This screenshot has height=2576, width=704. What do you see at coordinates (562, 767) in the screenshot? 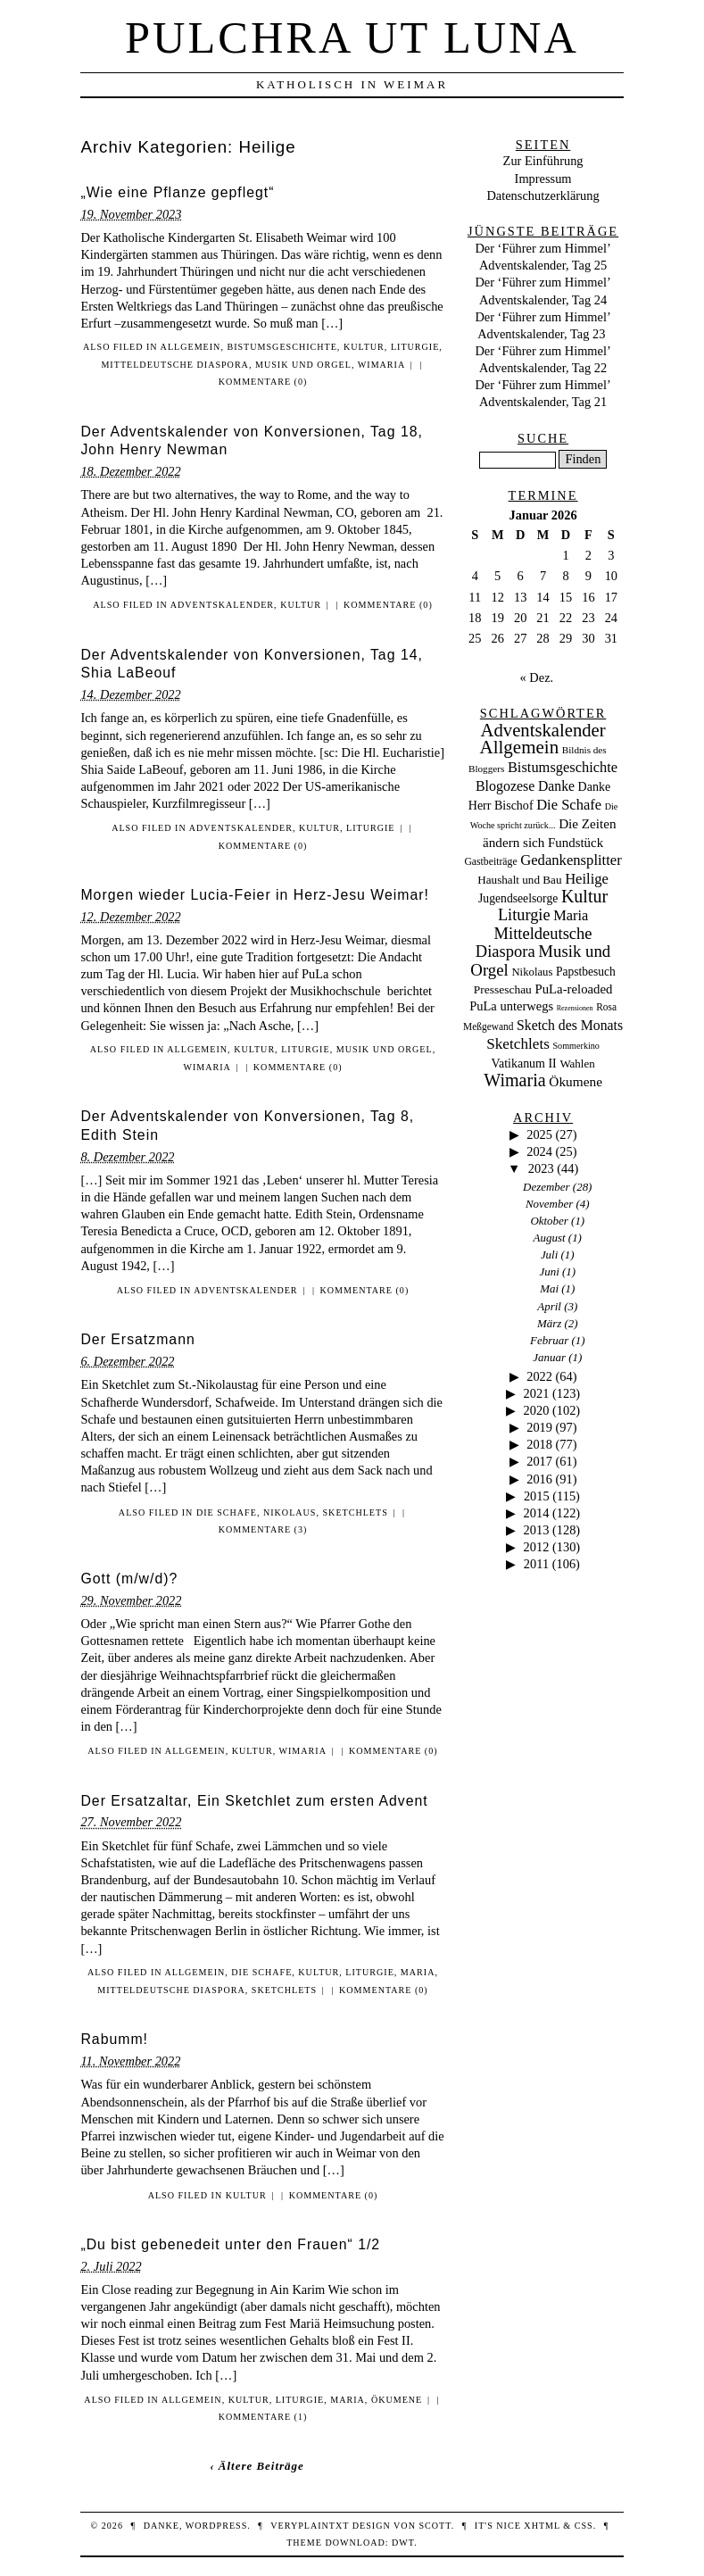
I see `Bistumsgeschichte [Bistumsgeschichte (91 Einträge)]` at bounding box center [562, 767].